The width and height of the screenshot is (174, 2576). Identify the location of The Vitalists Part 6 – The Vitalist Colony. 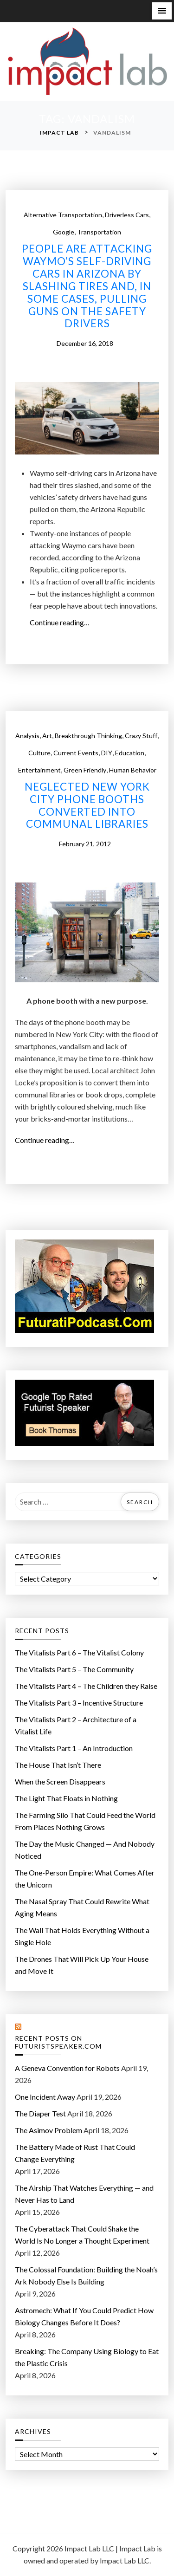
(79, 1652).